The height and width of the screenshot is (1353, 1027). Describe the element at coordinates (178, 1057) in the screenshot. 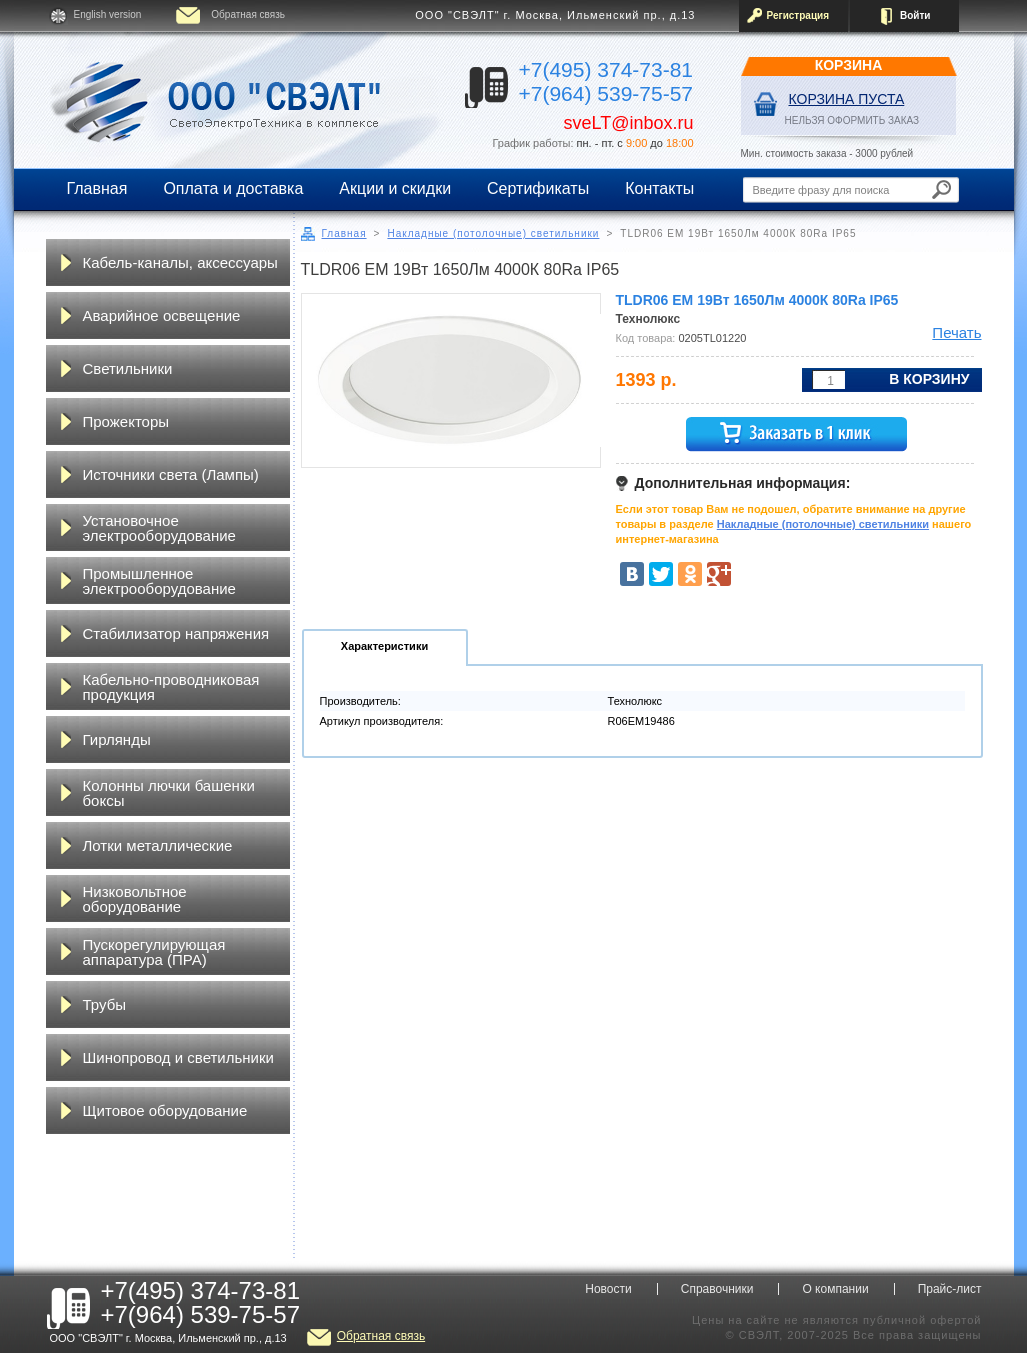

I see `Шинопровод и светильники` at that location.